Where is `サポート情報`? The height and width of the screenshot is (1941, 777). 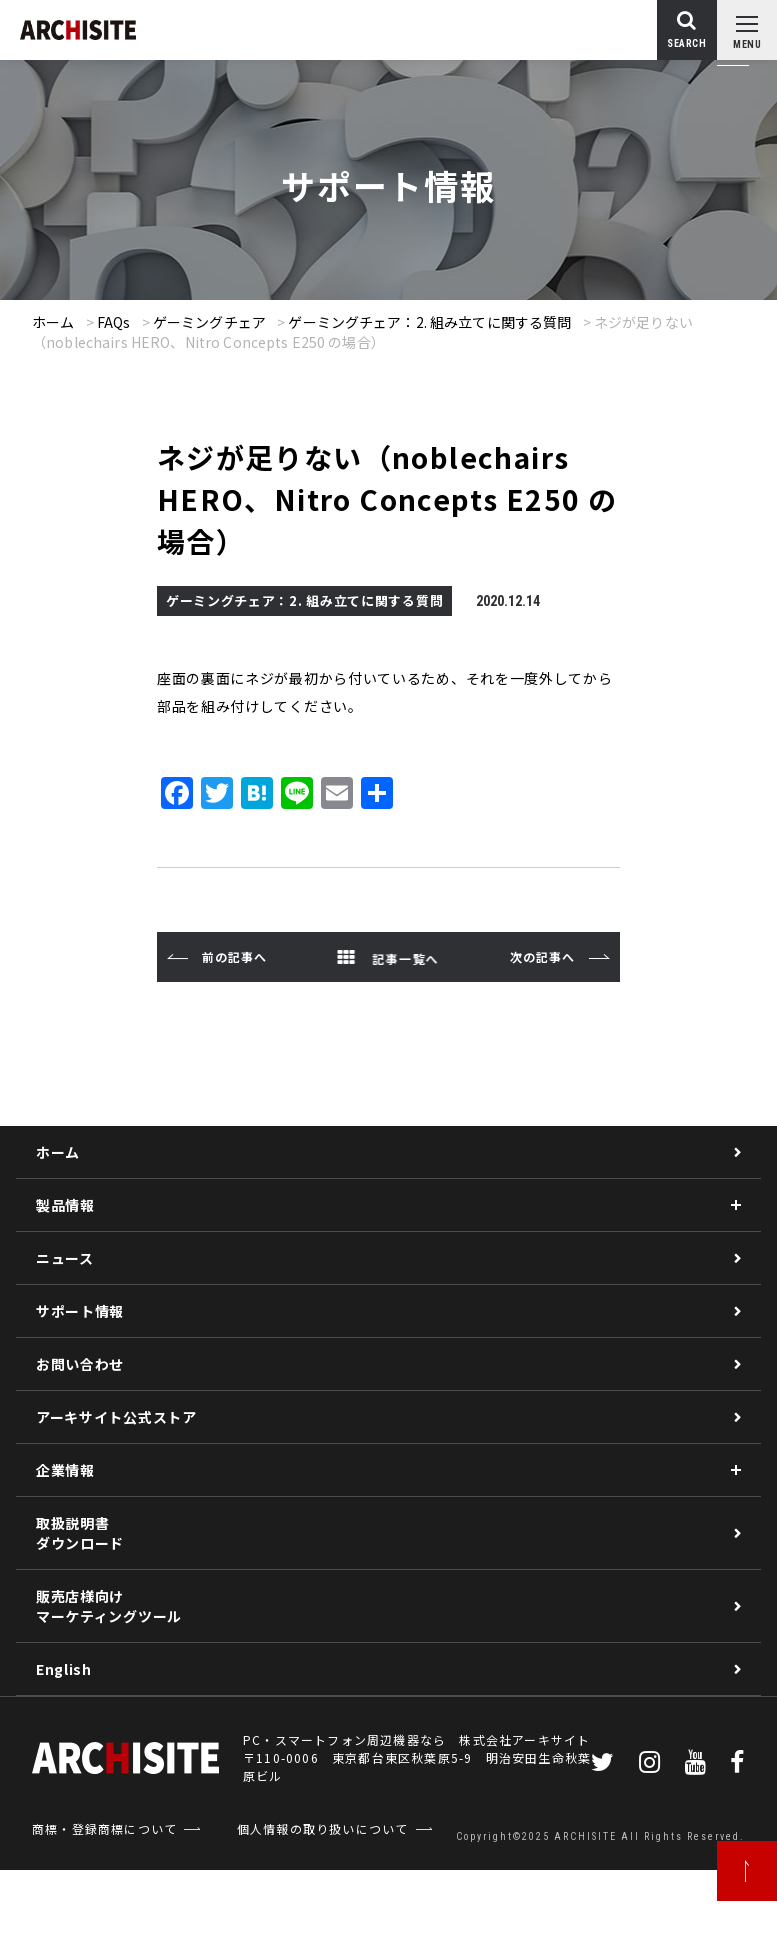 サポート情報 is located at coordinates (80, 1311).